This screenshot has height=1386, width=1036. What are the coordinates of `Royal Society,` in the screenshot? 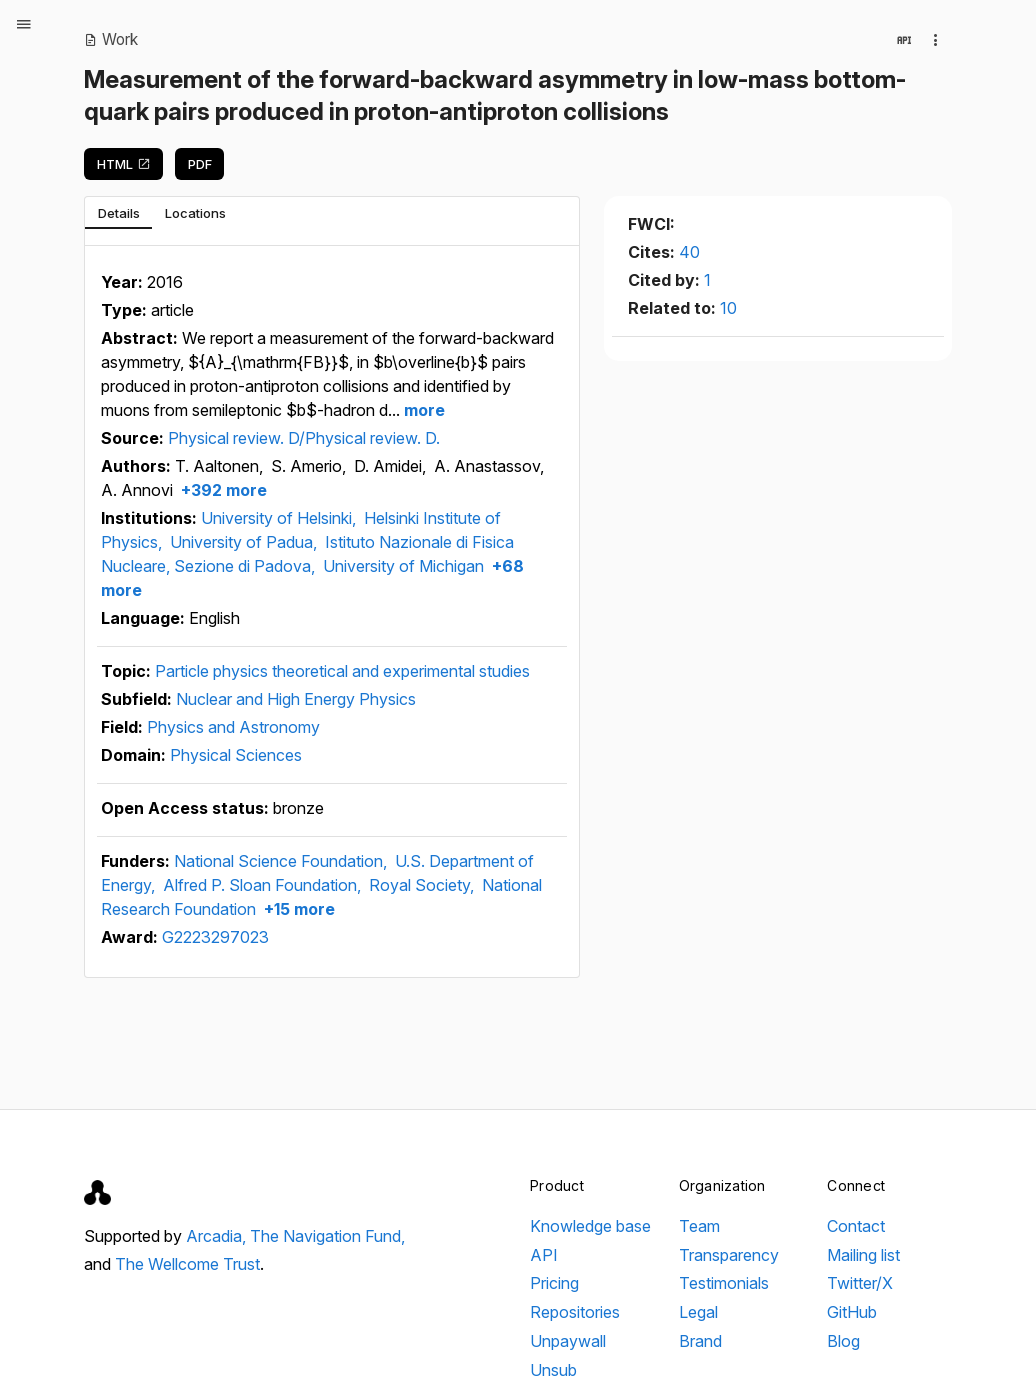 It's located at (423, 885).